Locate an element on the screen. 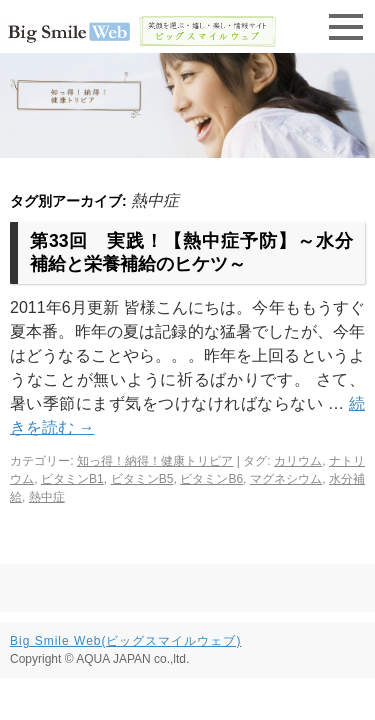  マグネシウム is located at coordinates (286, 479).